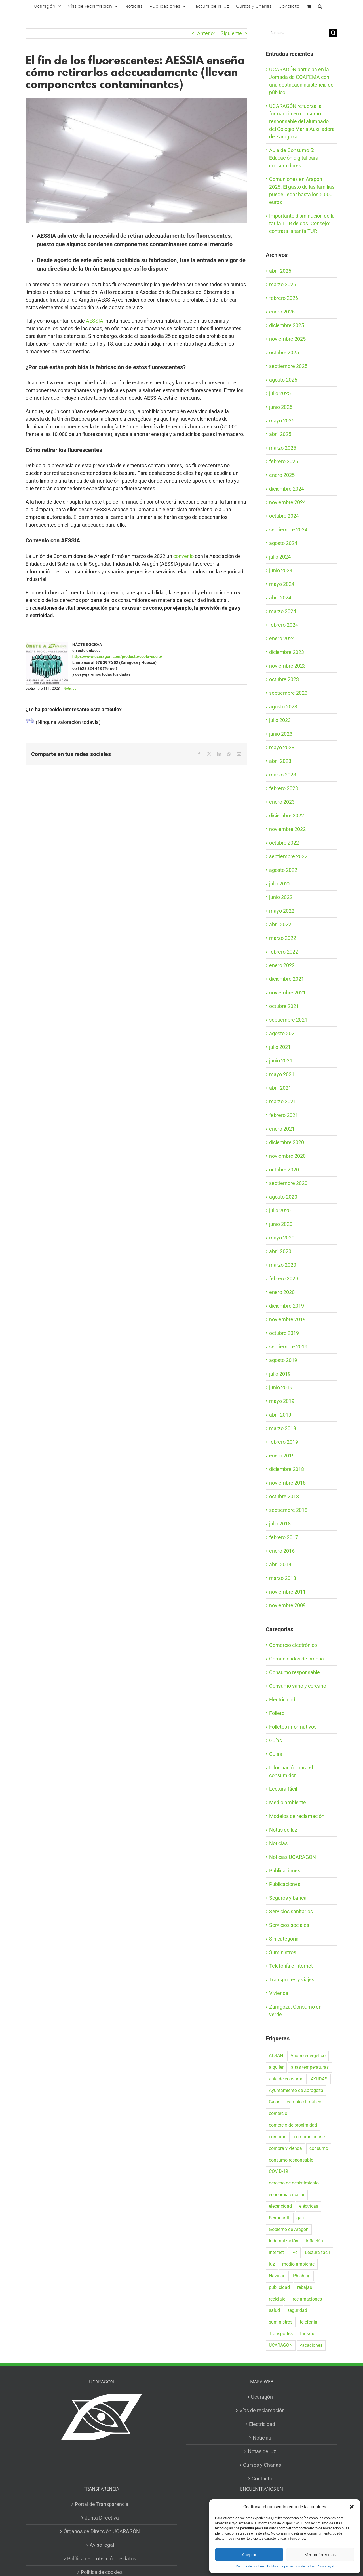  I want to click on septiembre 2018, so click(288, 1510).